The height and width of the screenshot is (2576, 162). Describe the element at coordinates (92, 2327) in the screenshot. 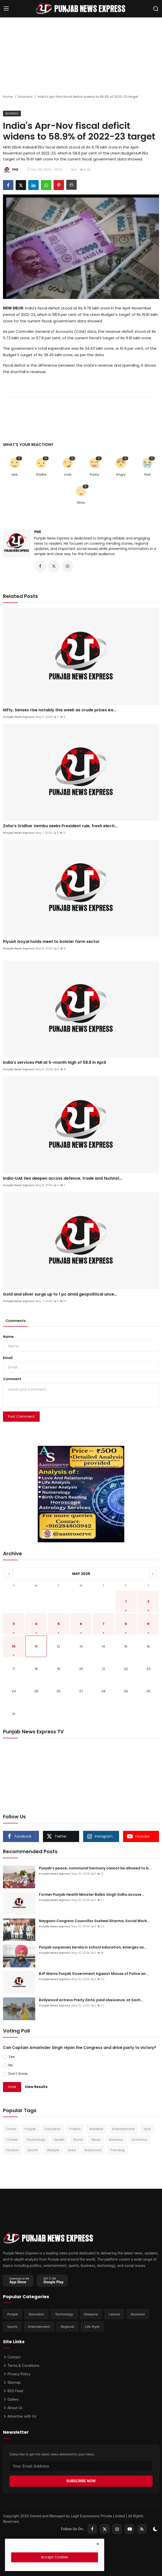

I see `Life Style` at that location.